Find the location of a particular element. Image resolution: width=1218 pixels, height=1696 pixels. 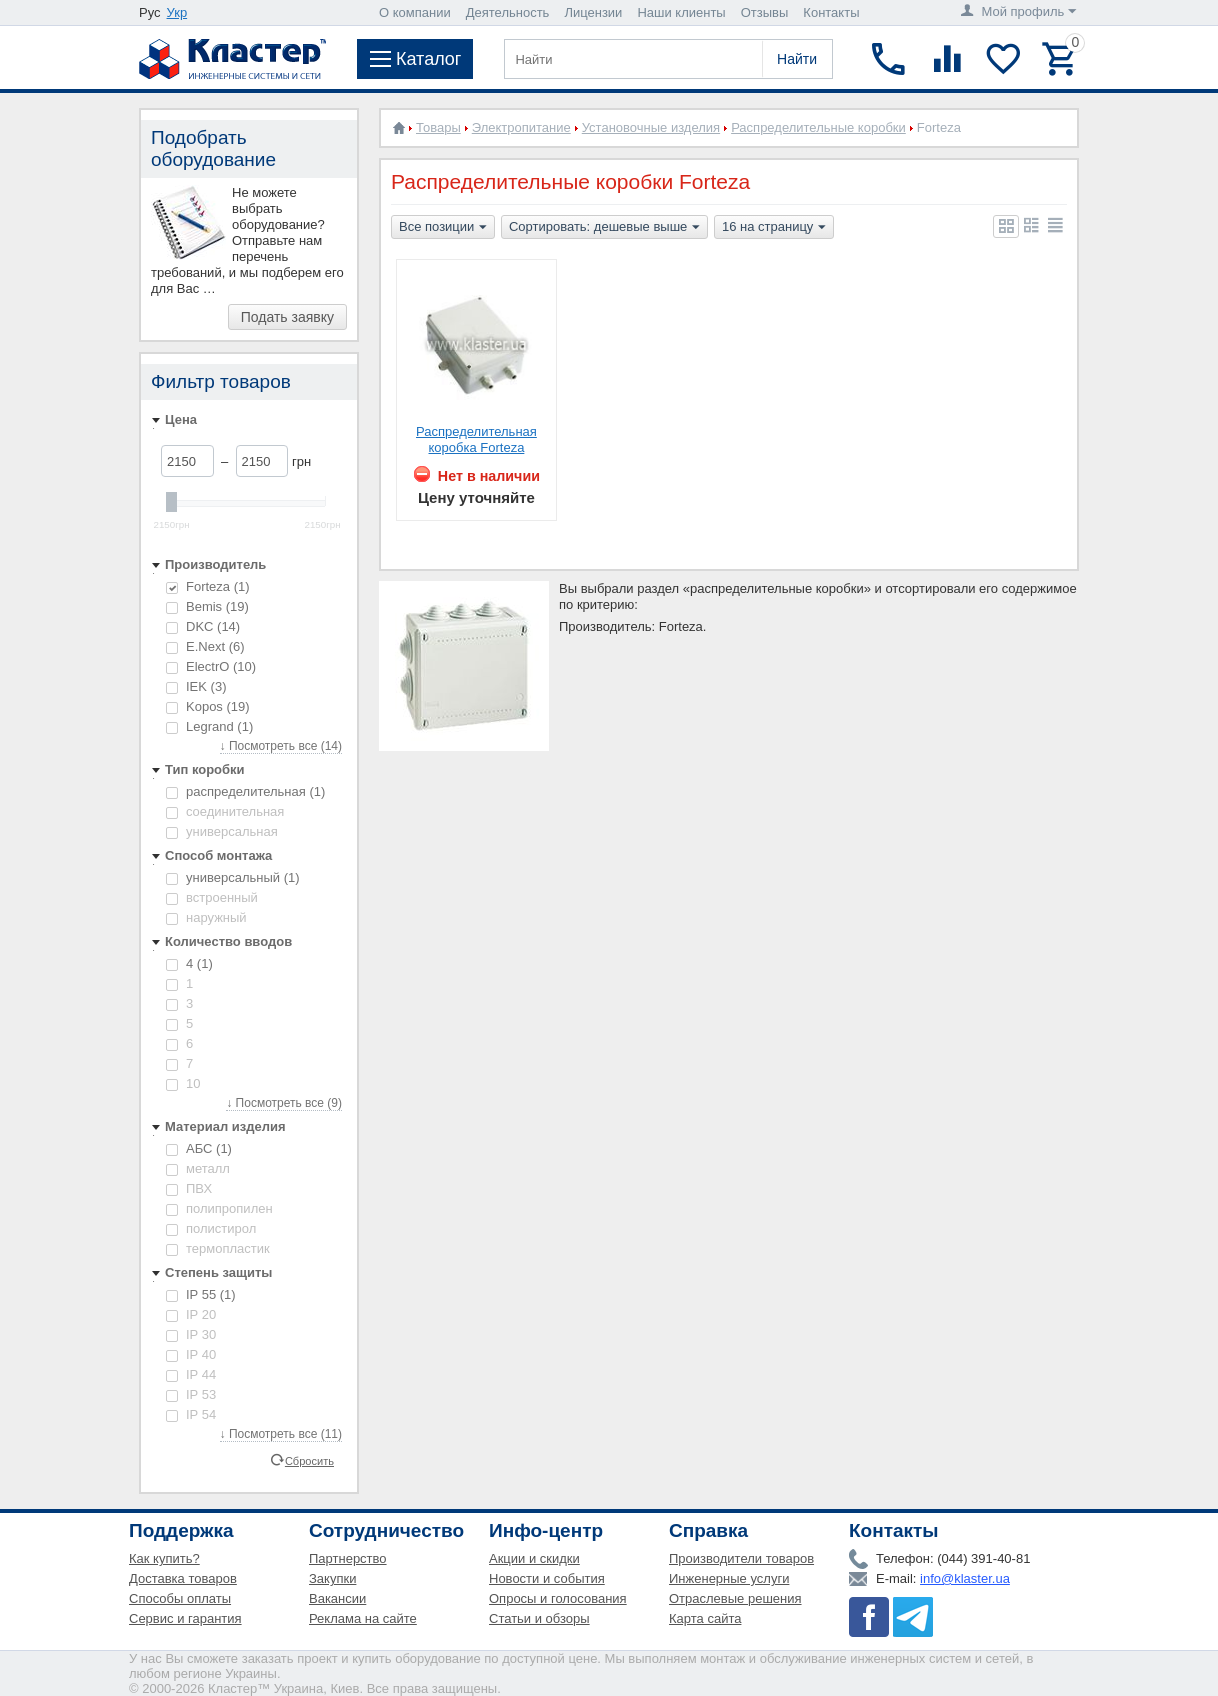

↓ Посмотреть все (14) is located at coordinates (281, 746).